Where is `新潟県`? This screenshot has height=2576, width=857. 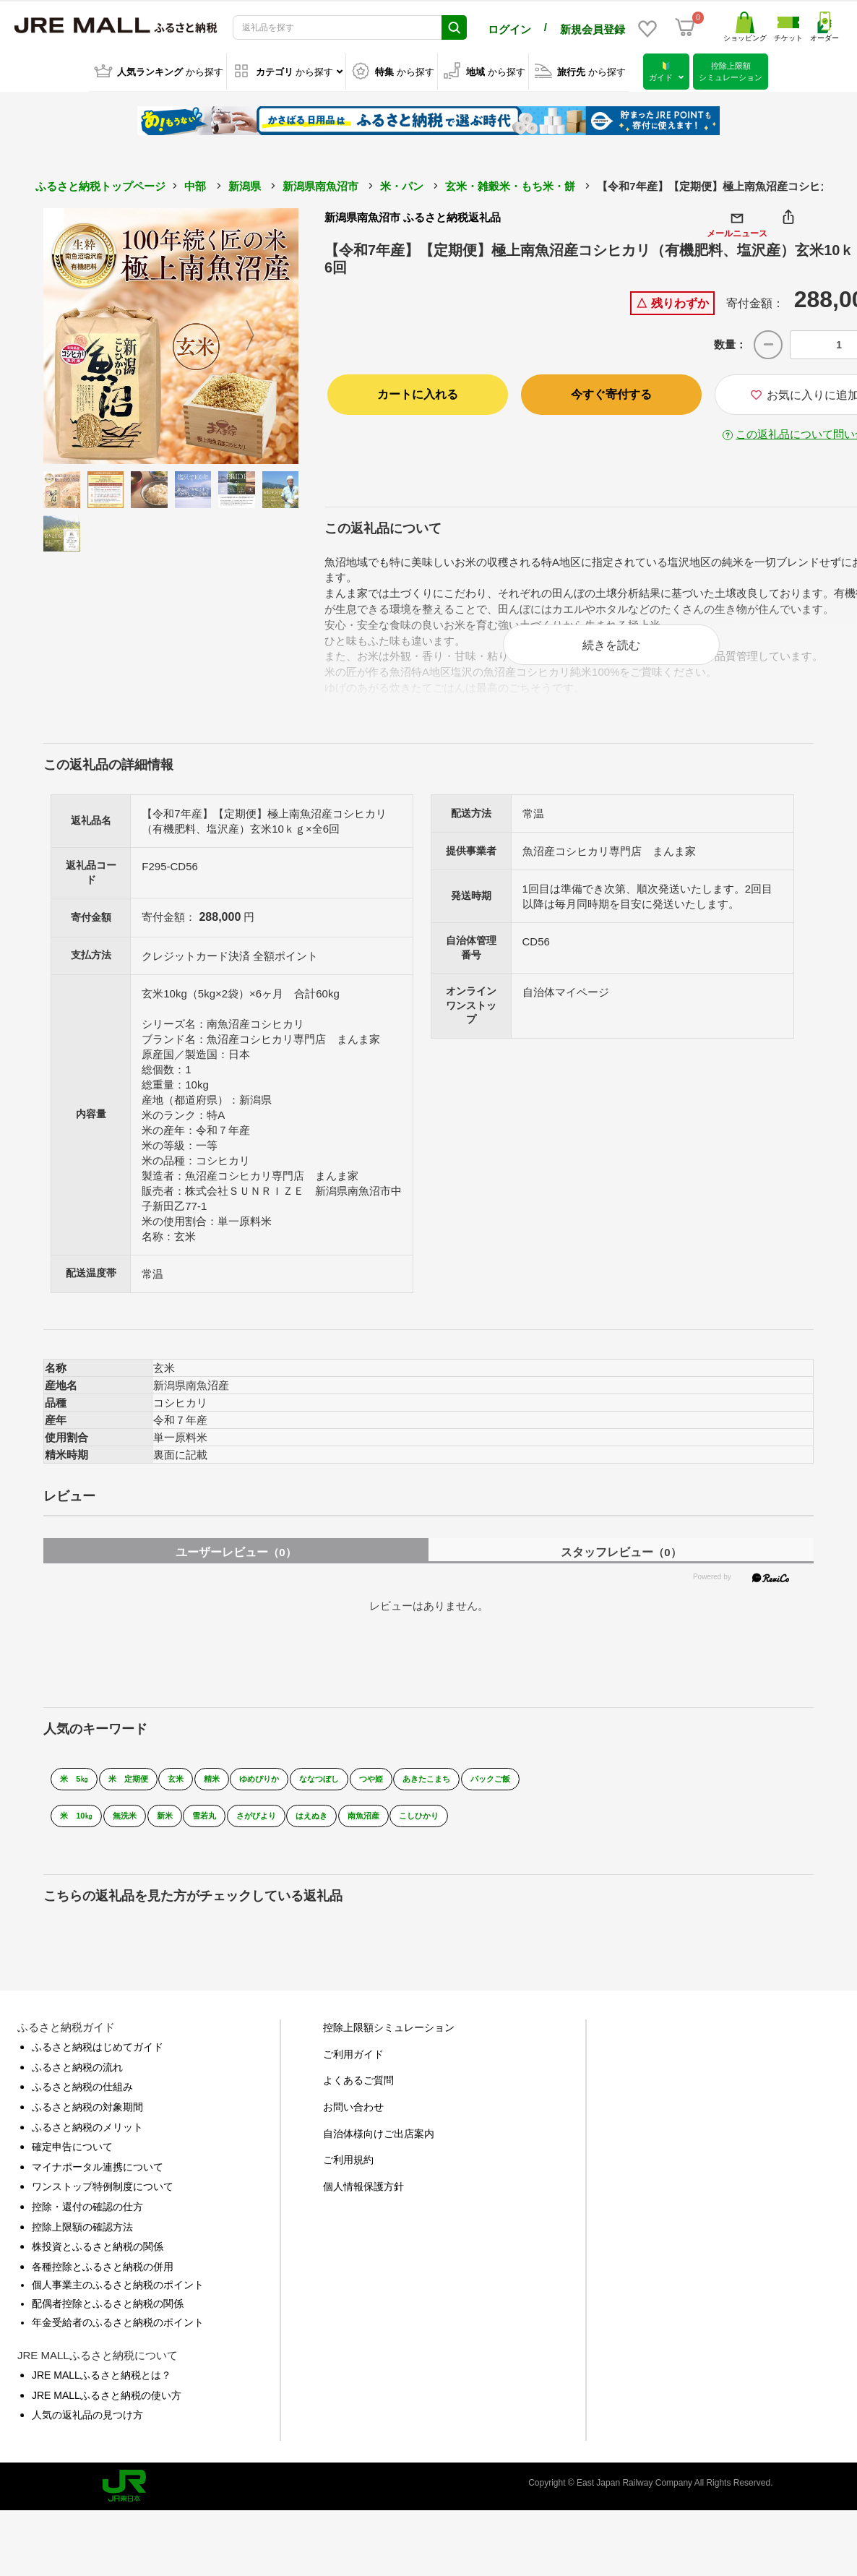 新潟県 is located at coordinates (244, 184).